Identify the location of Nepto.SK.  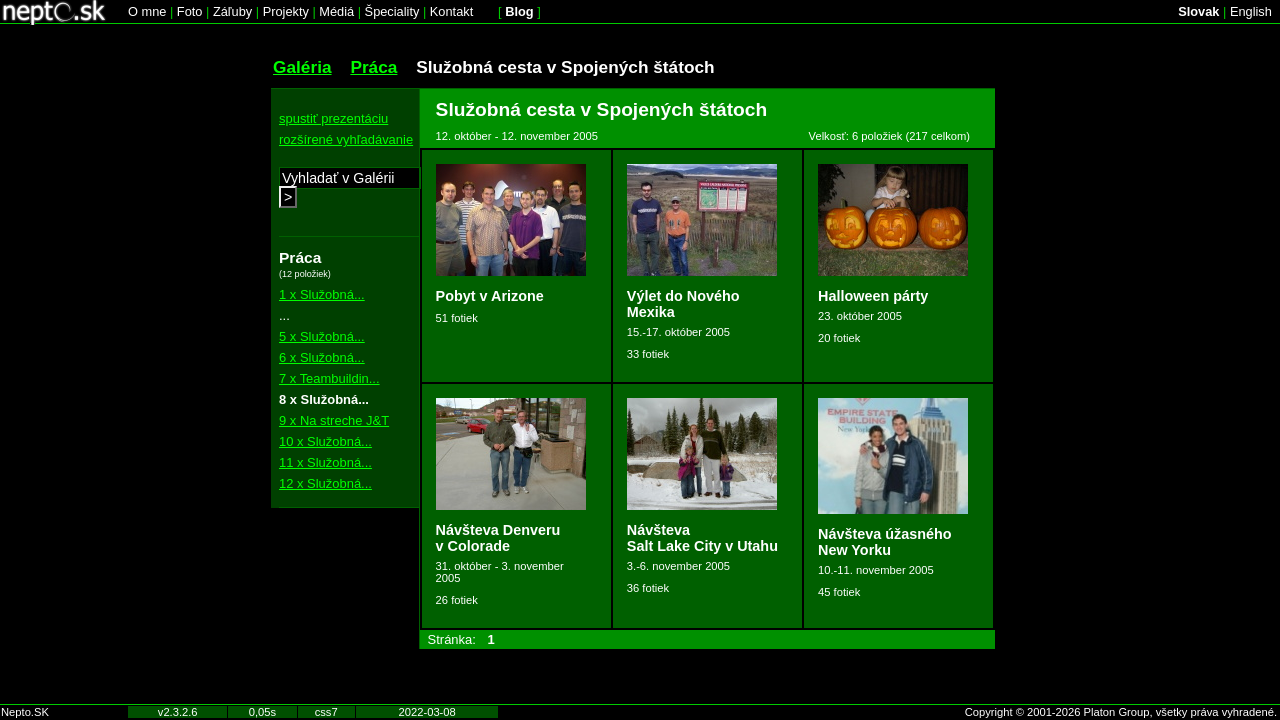
(25, 712).